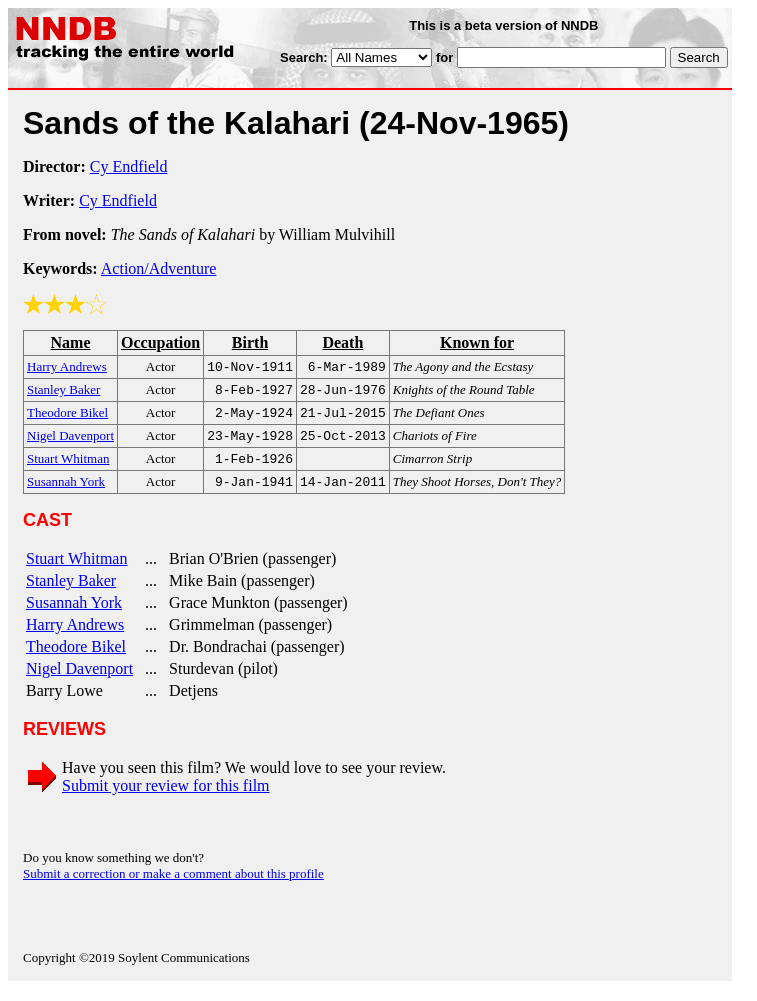  What do you see at coordinates (342, 342) in the screenshot?
I see `Death` at bounding box center [342, 342].